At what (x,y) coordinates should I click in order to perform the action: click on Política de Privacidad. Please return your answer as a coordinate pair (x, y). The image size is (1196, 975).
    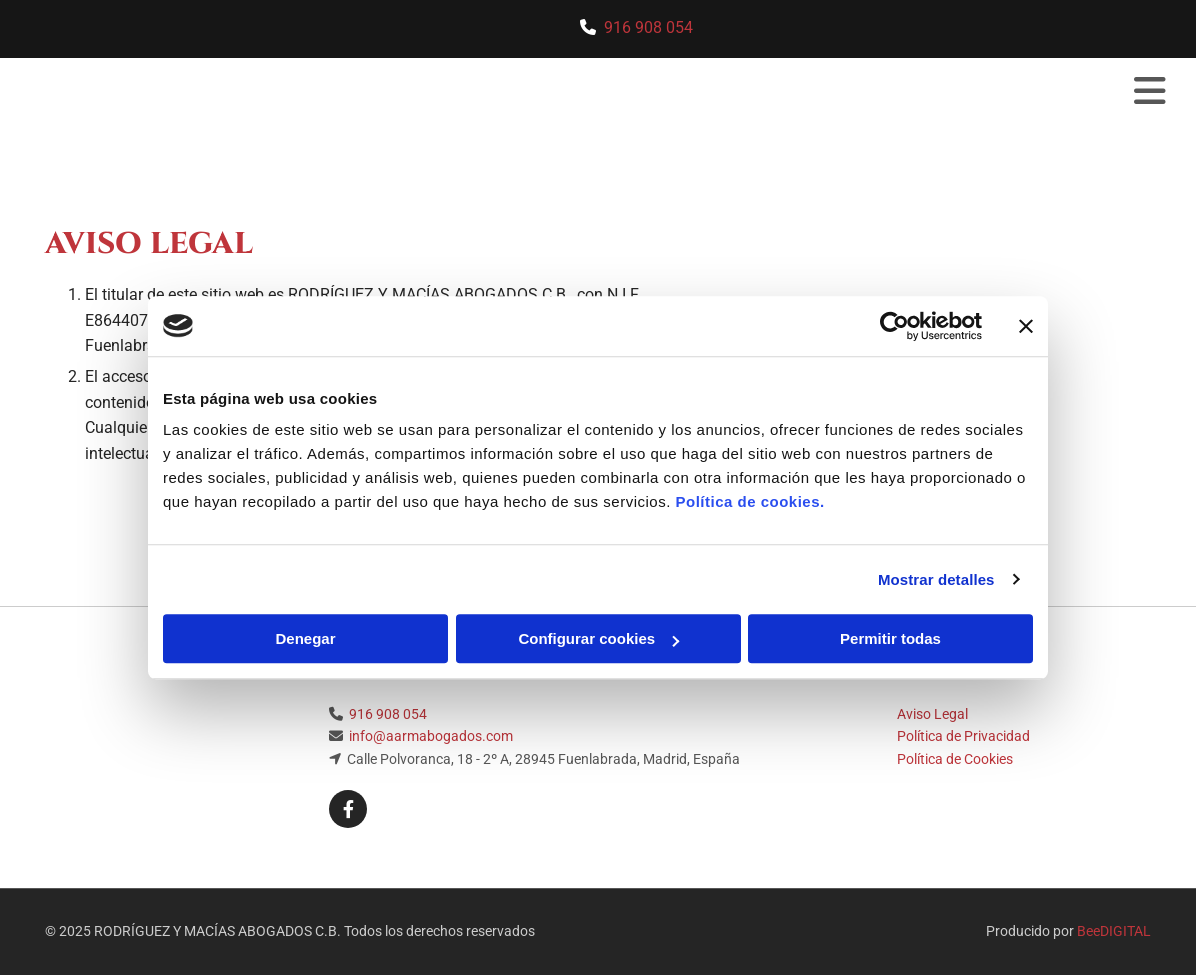
    Looking at the image, I should click on (963, 736).